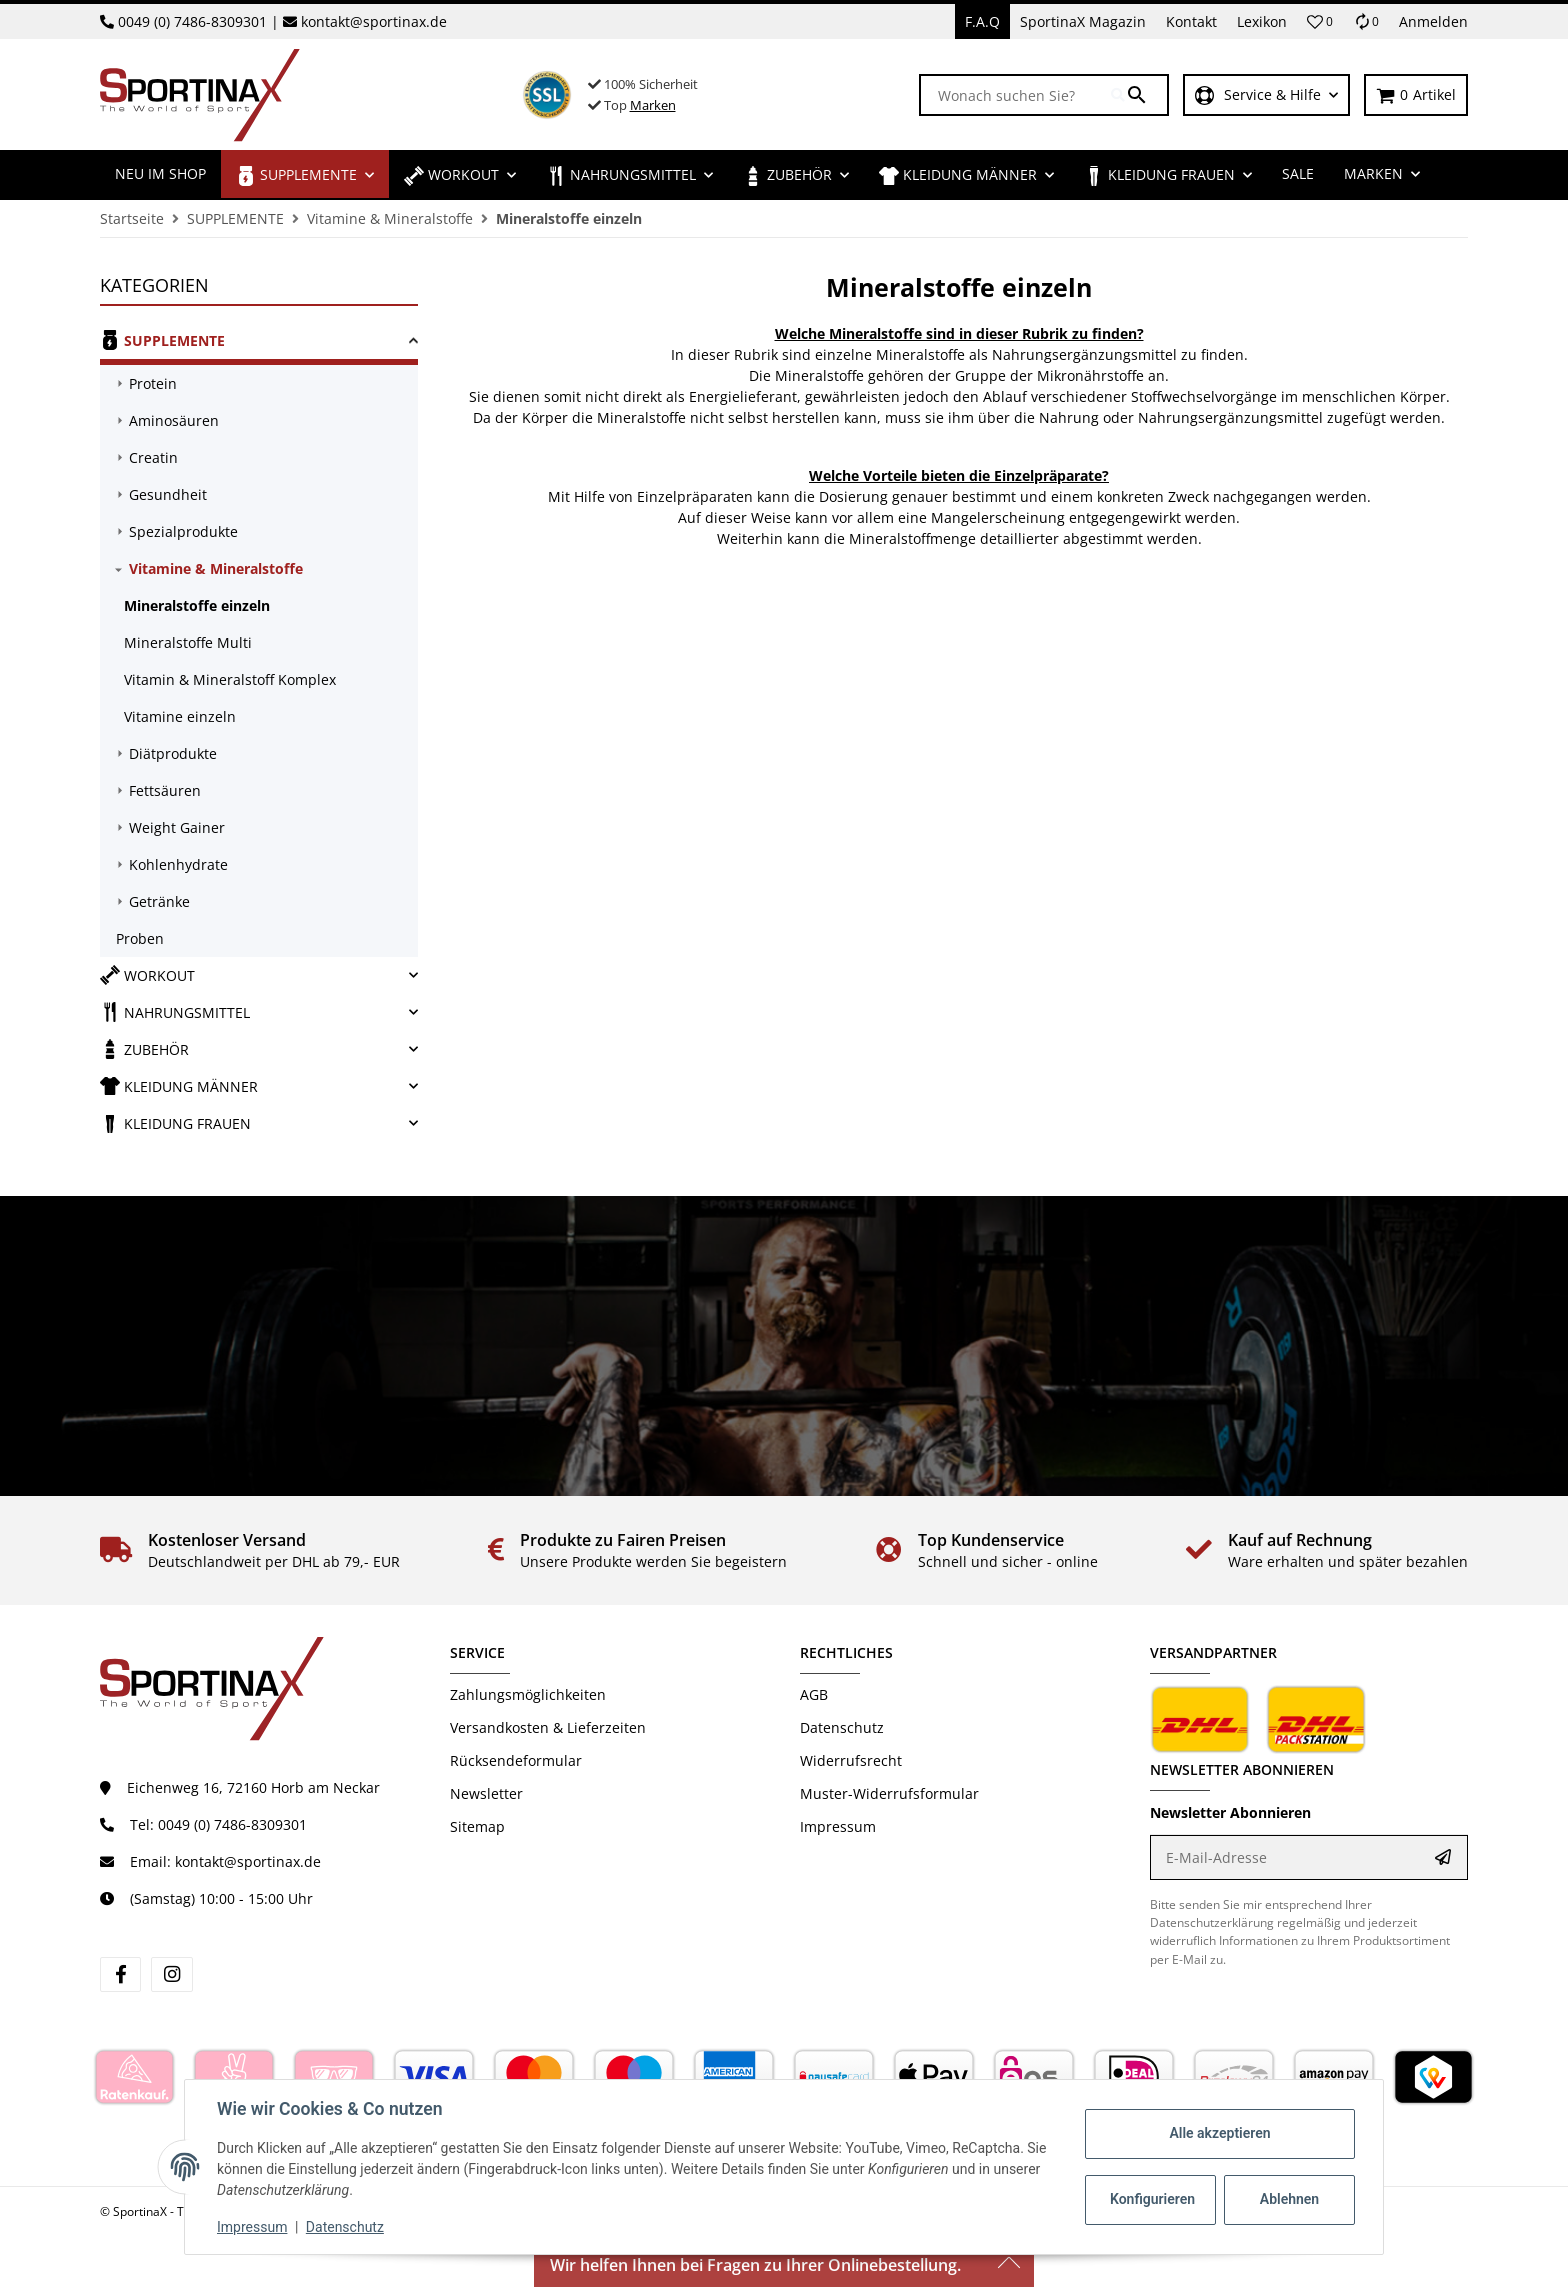 The image size is (1568, 2287). Describe the element at coordinates (259, 343) in the screenshot. I see `[link]` at that location.